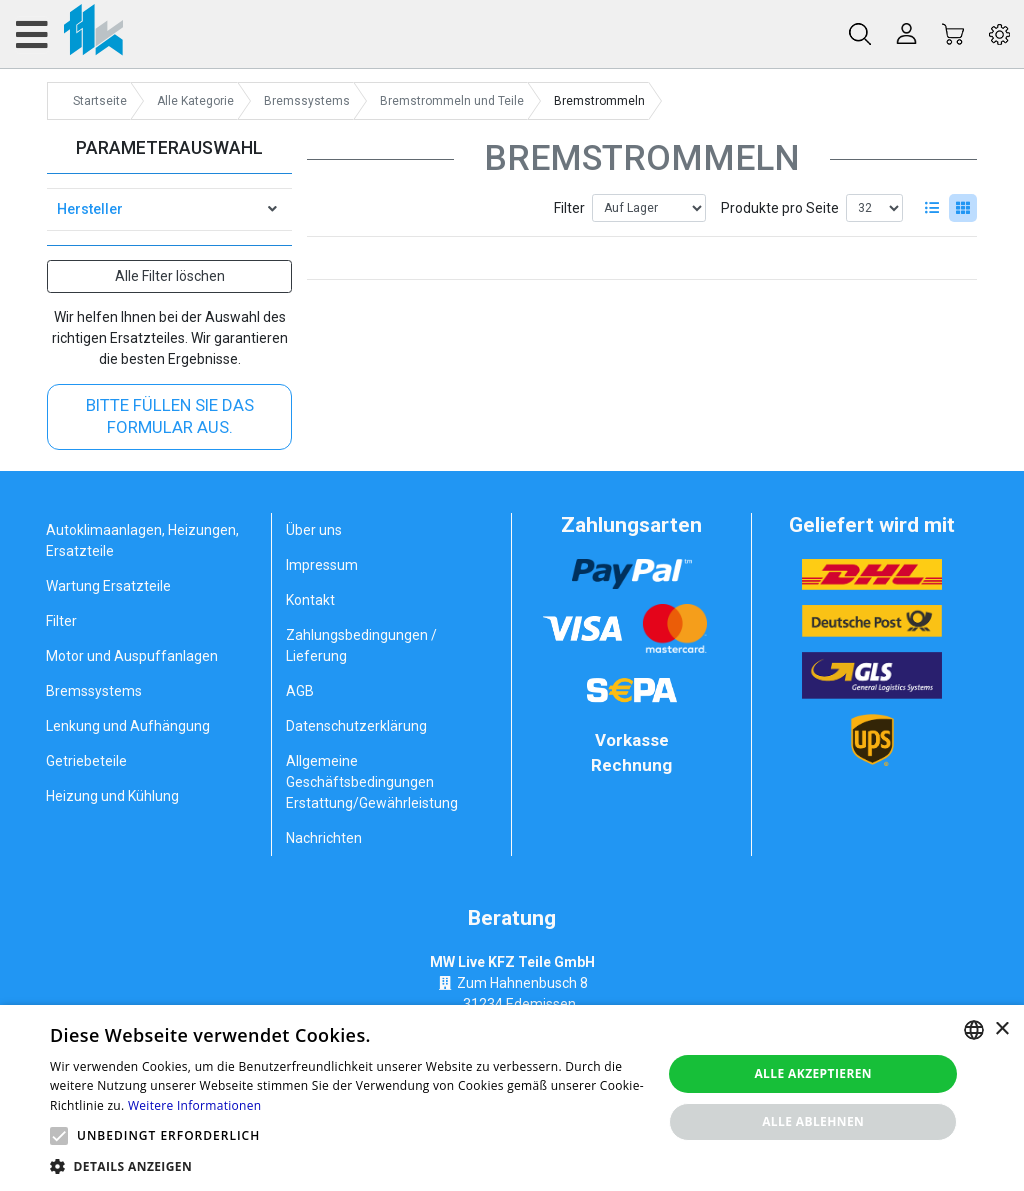 The image size is (1024, 1191). I want to click on Datenschutzerklärung, so click(356, 726).